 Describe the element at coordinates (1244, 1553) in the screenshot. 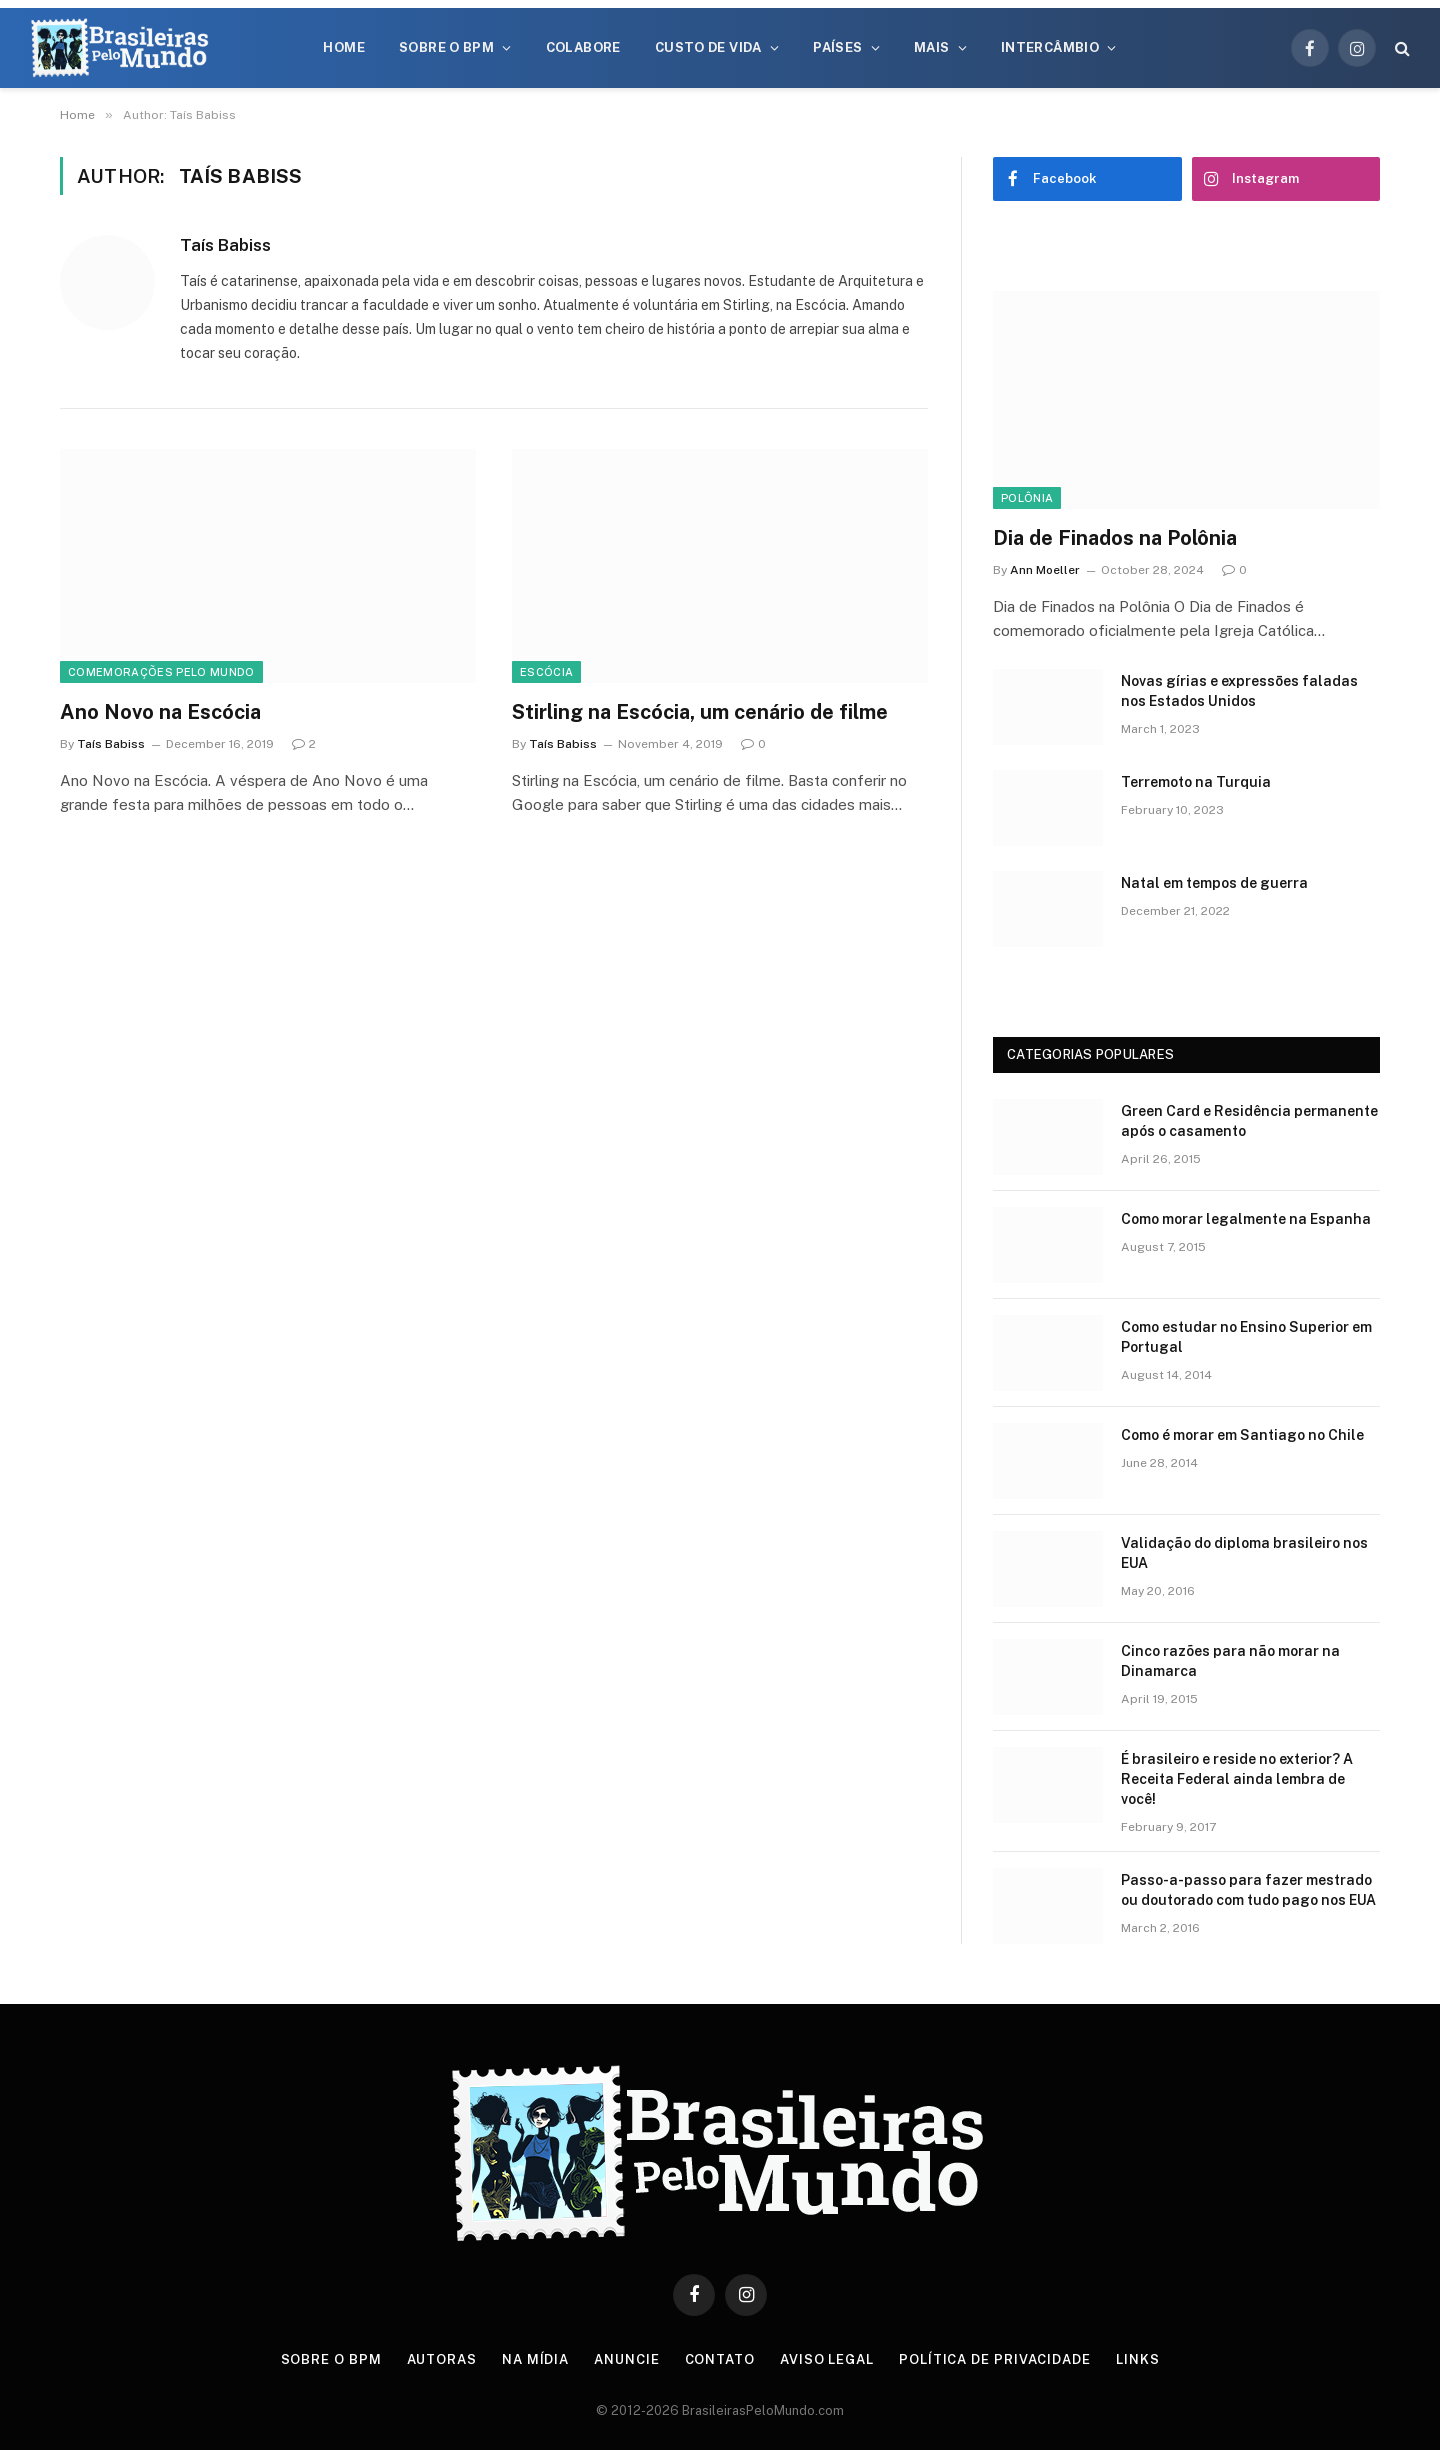

I see `Validação do diploma brasileiro nos EUA` at that location.